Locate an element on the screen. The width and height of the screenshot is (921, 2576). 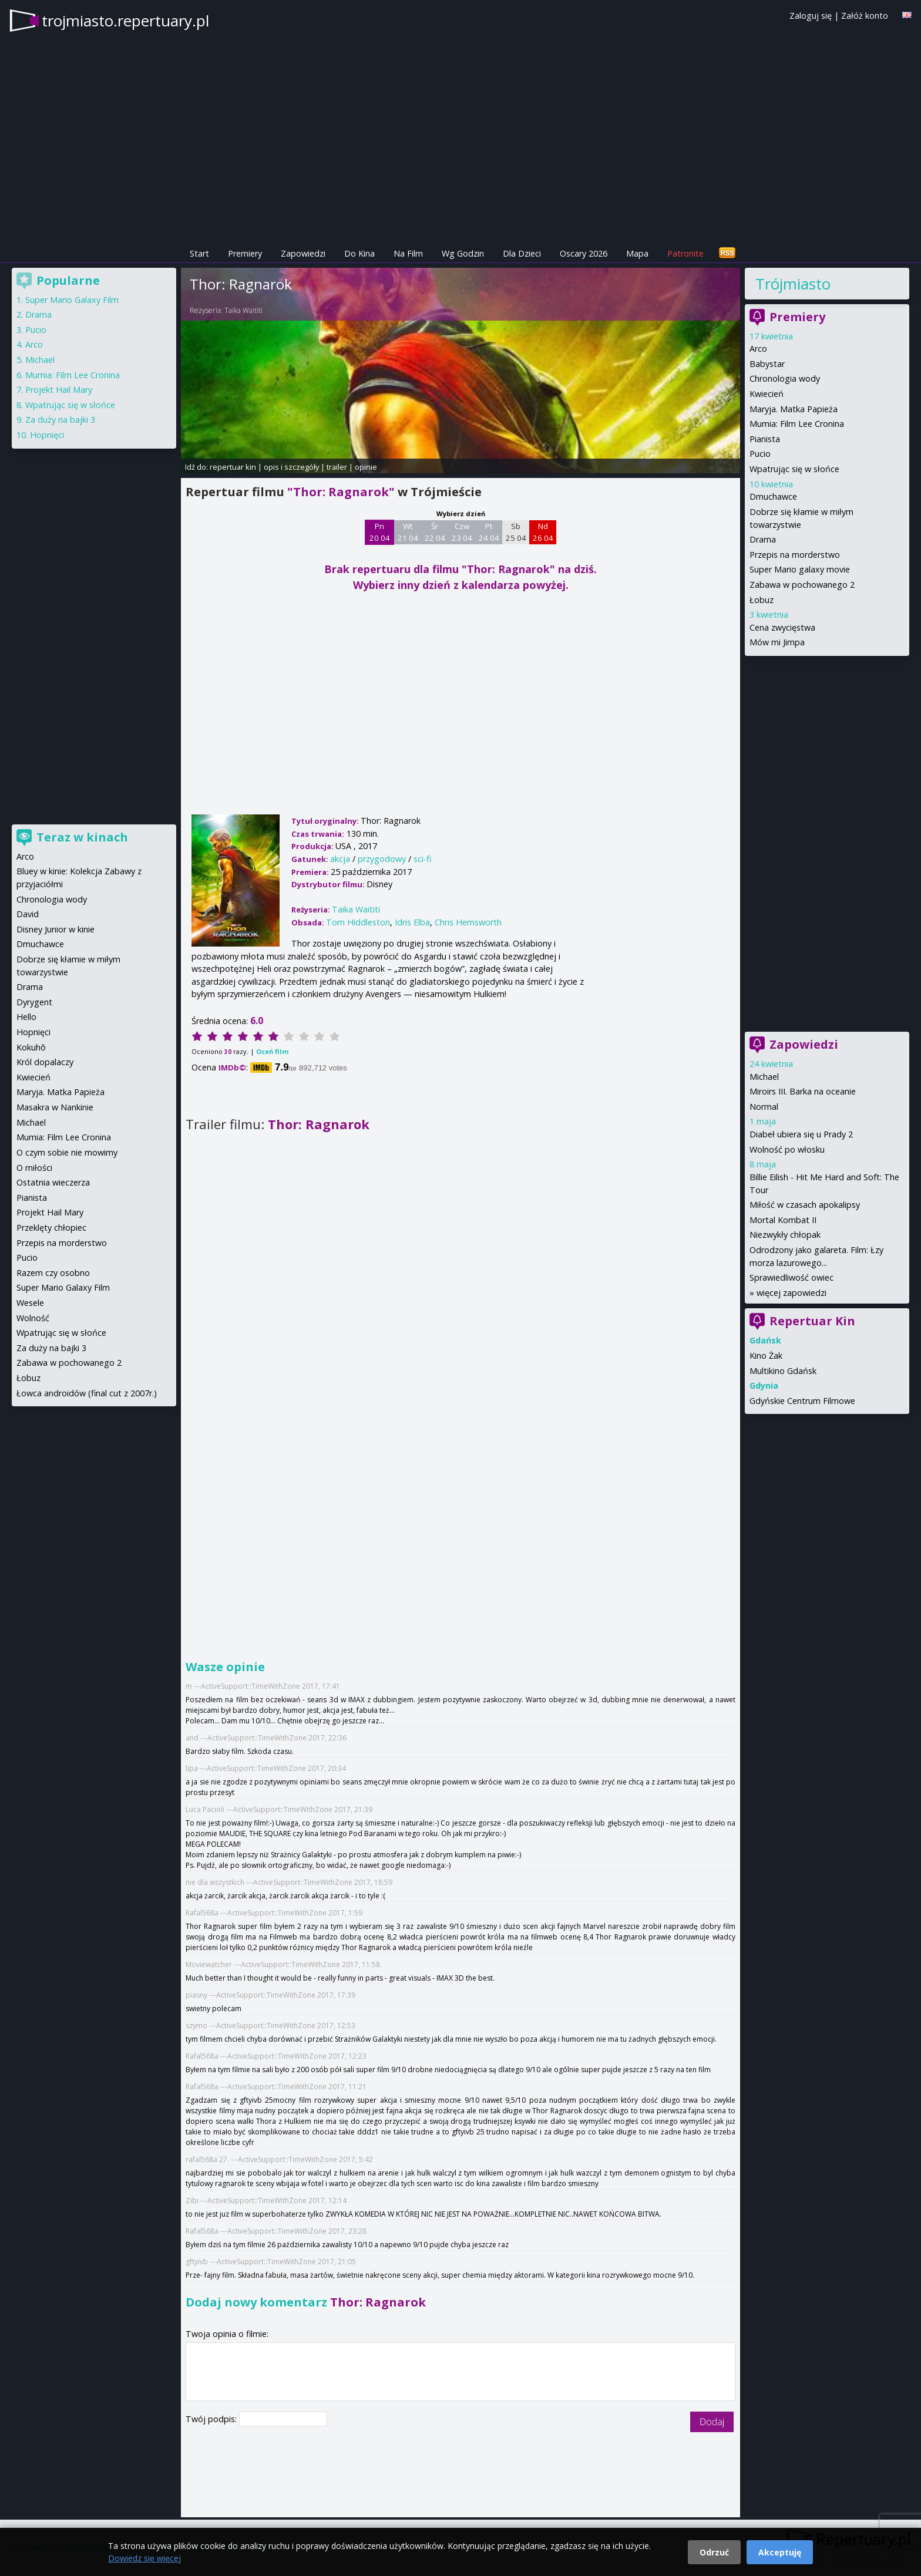
Patronite is located at coordinates (685, 253).